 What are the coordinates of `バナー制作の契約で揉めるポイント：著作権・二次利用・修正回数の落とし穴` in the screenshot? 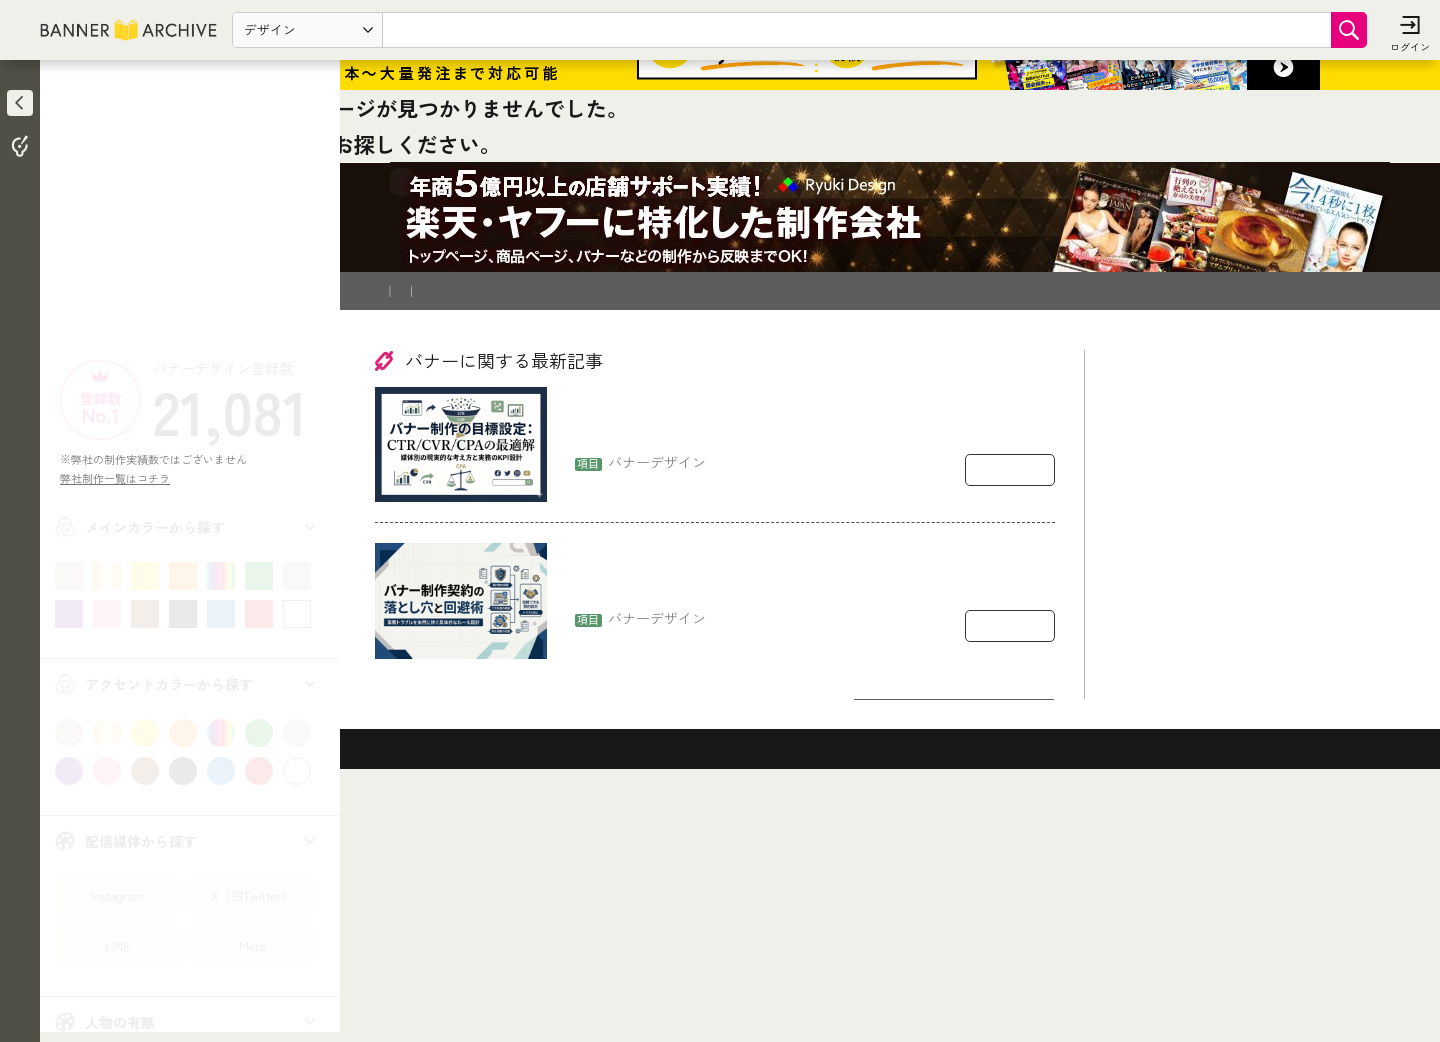 It's located at (813, 812).